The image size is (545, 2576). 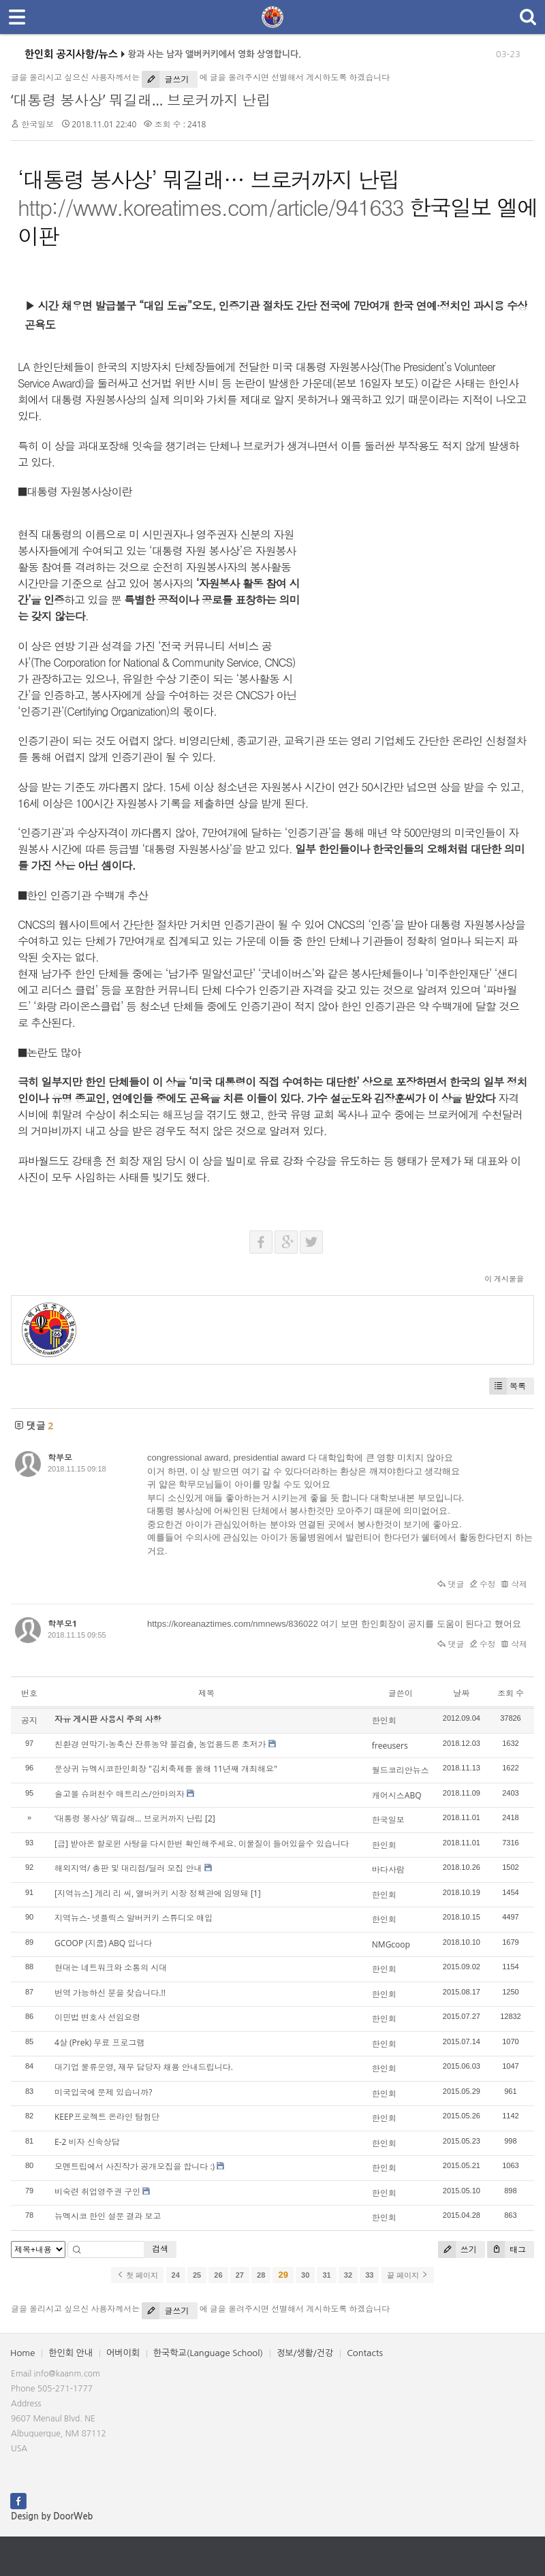 What do you see at coordinates (176, 2275) in the screenshot?
I see `24` at bounding box center [176, 2275].